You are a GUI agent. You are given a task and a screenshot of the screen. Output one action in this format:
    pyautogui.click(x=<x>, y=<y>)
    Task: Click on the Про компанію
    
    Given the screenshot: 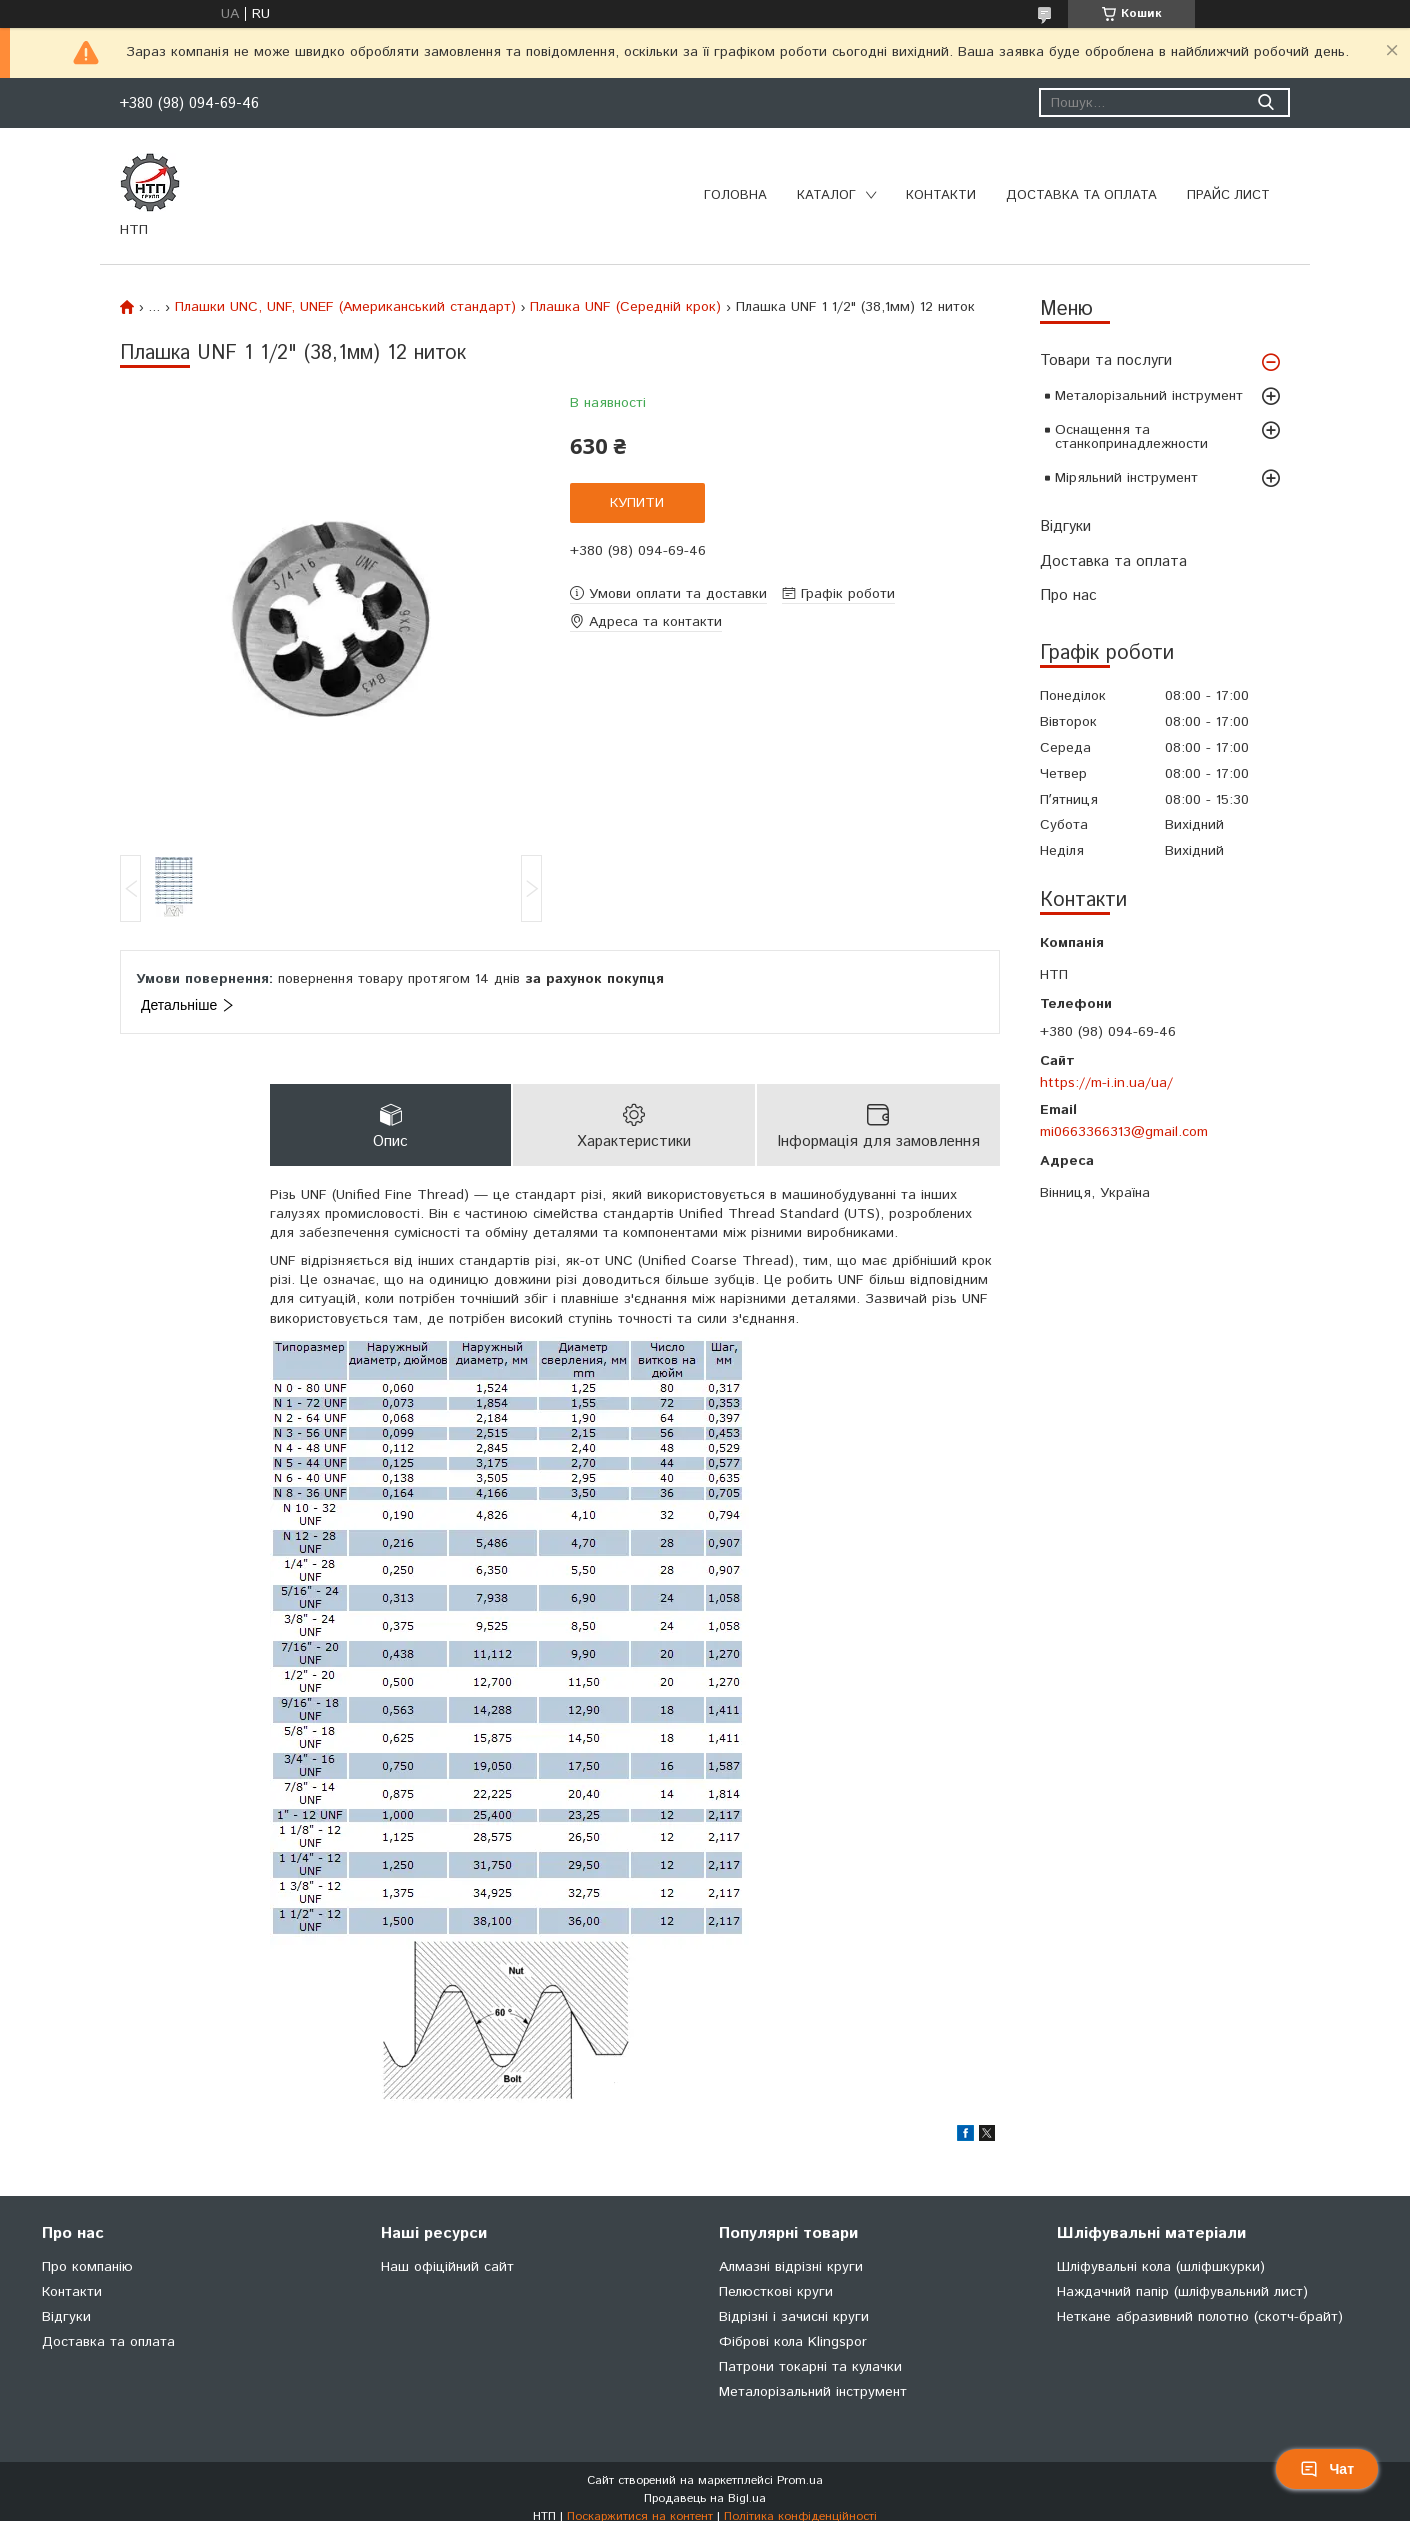 What is the action you would take?
    pyautogui.click(x=87, y=2267)
    